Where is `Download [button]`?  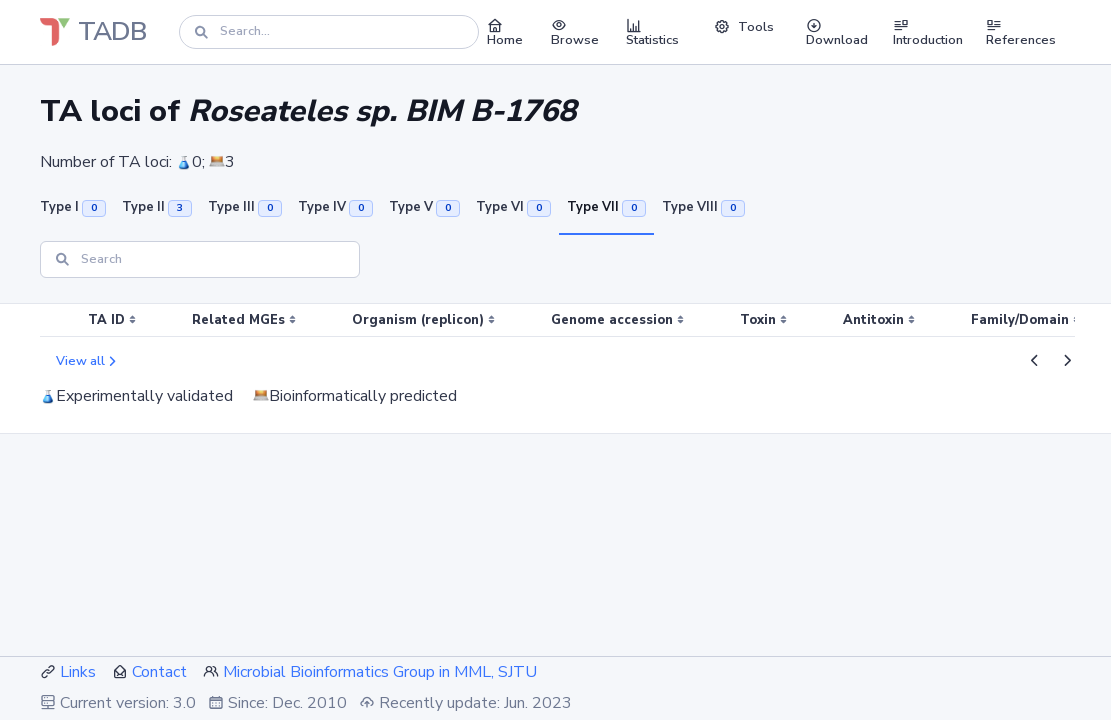
Download [button] is located at coordinates (837, 32).